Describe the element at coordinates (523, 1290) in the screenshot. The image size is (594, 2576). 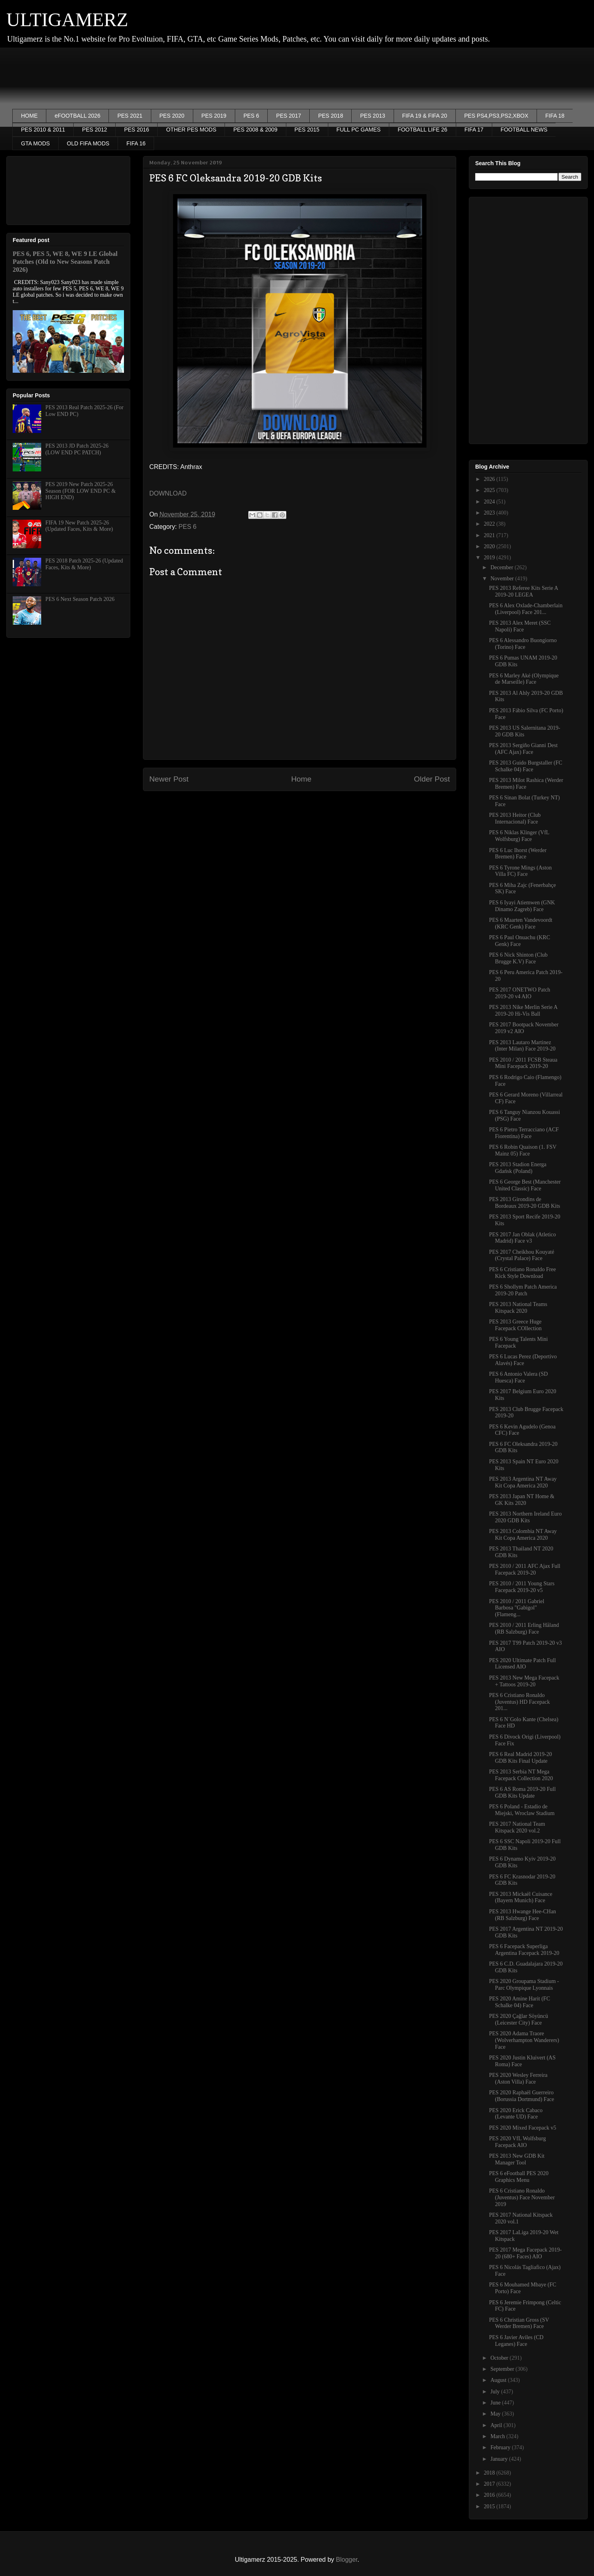
I see `PES 6 Shollym Patch America 2019-20 Patch` at that location.